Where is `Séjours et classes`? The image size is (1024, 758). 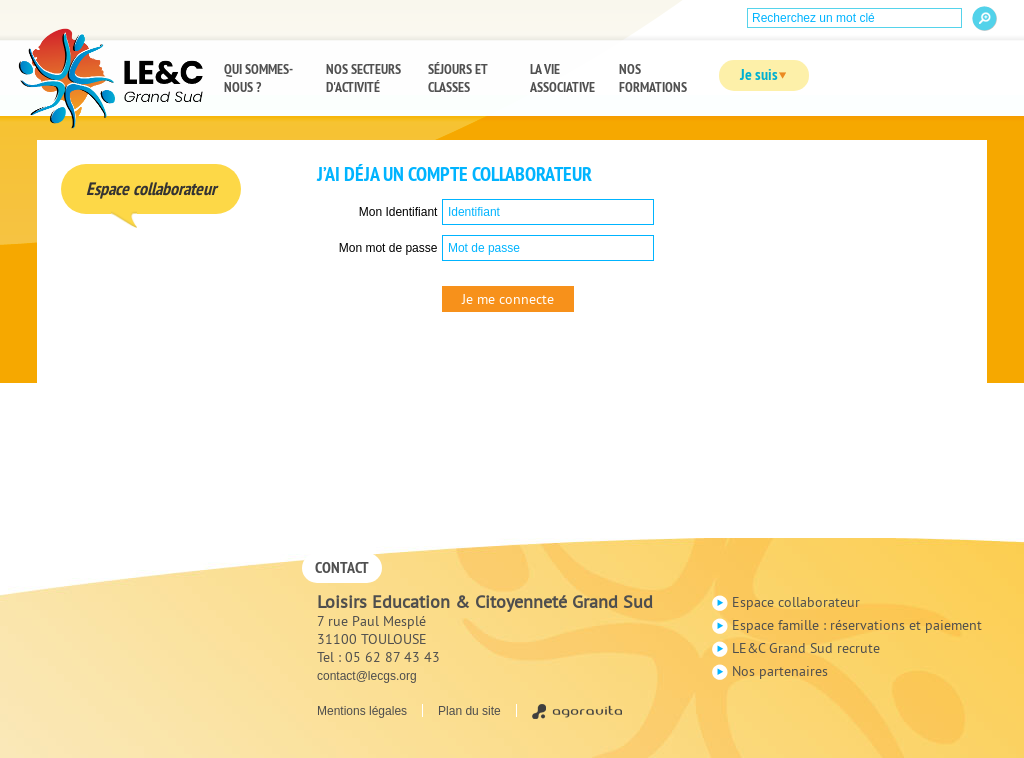 Séjours et classes is located at coordinates (458, 78).